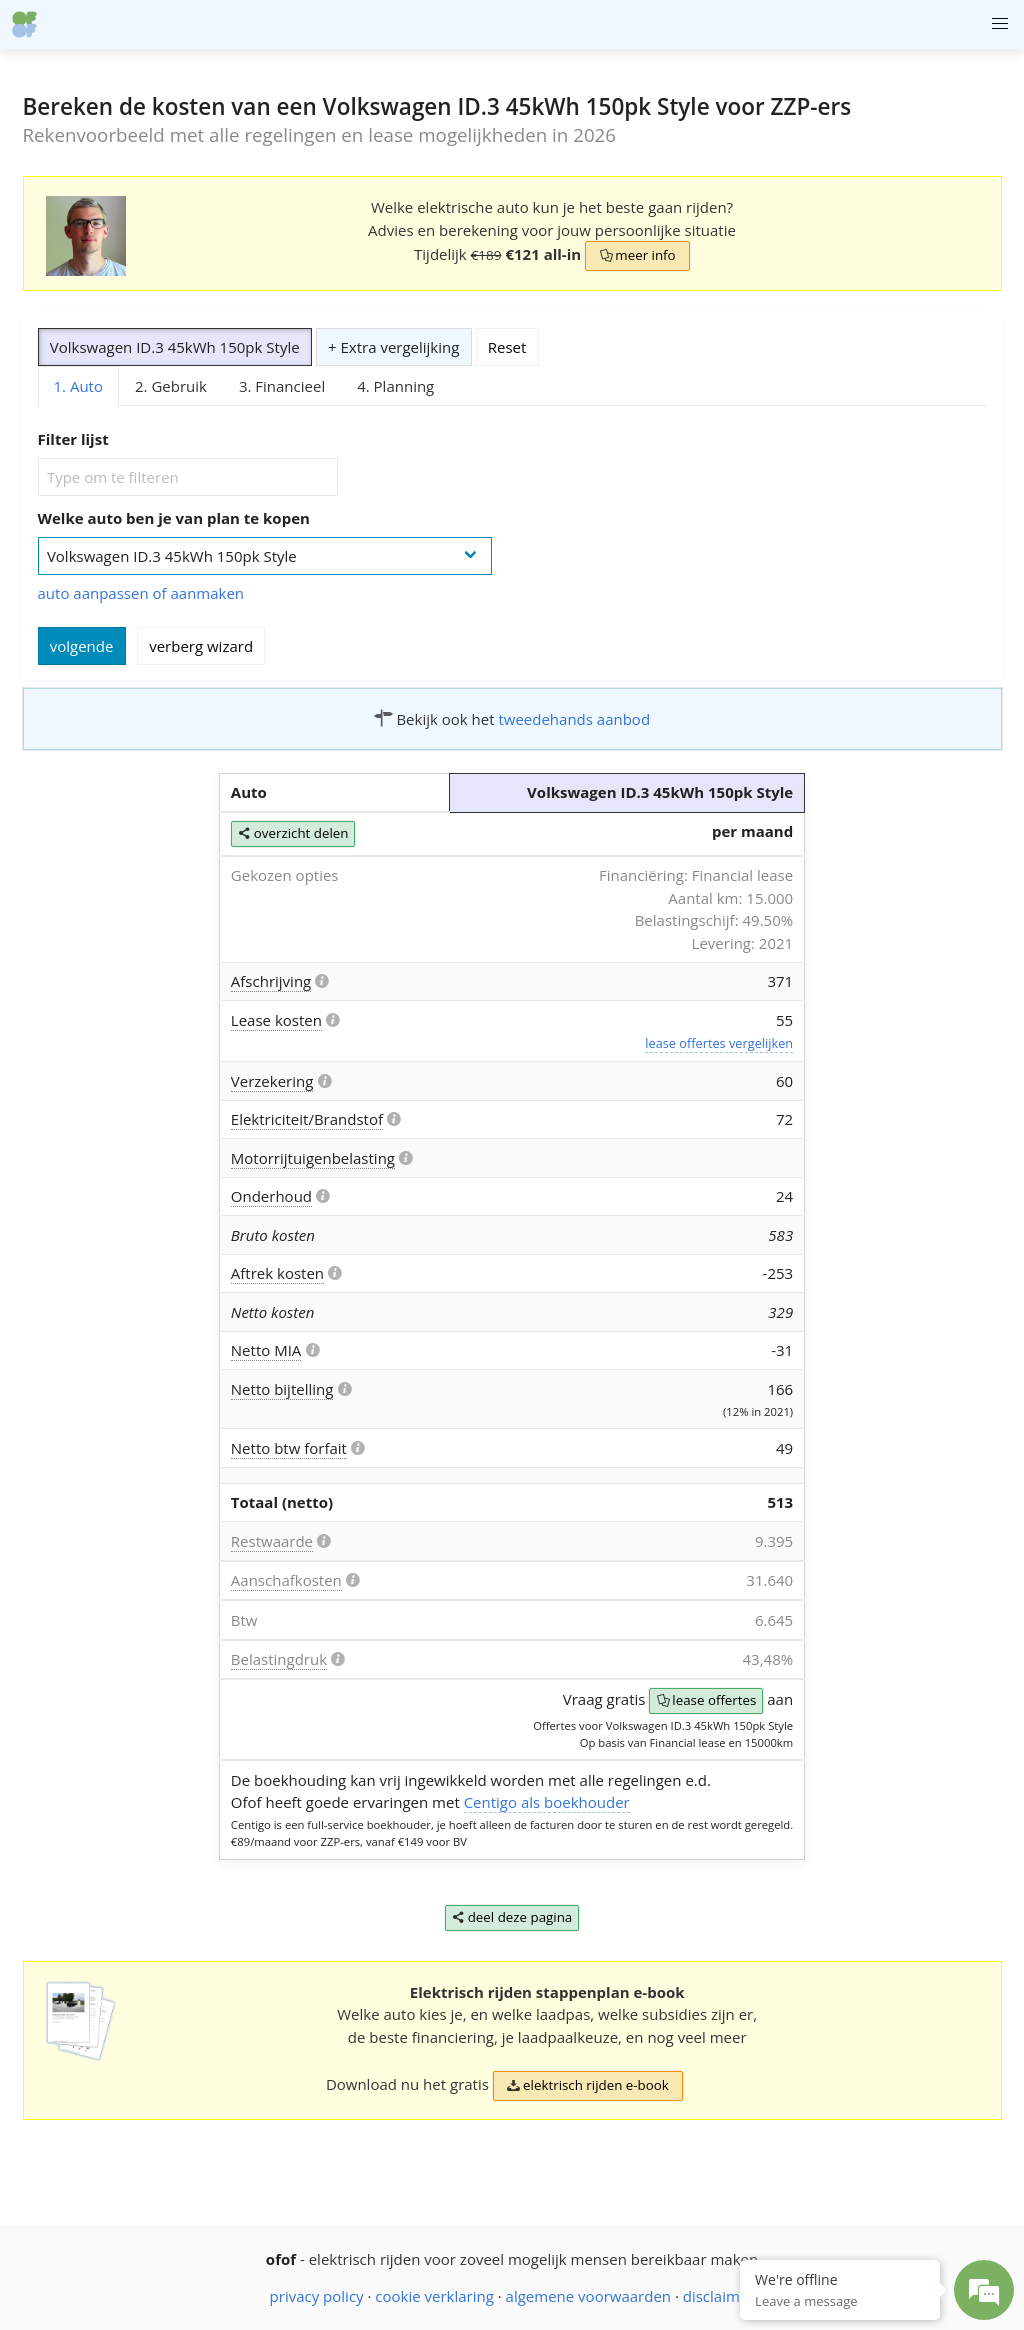  I want to click on meer info, so click(637, 256).